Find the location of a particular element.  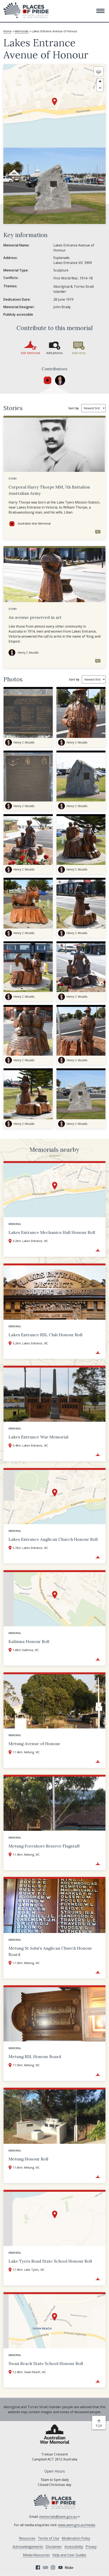

Add photos is located at coordinates (54, 353).